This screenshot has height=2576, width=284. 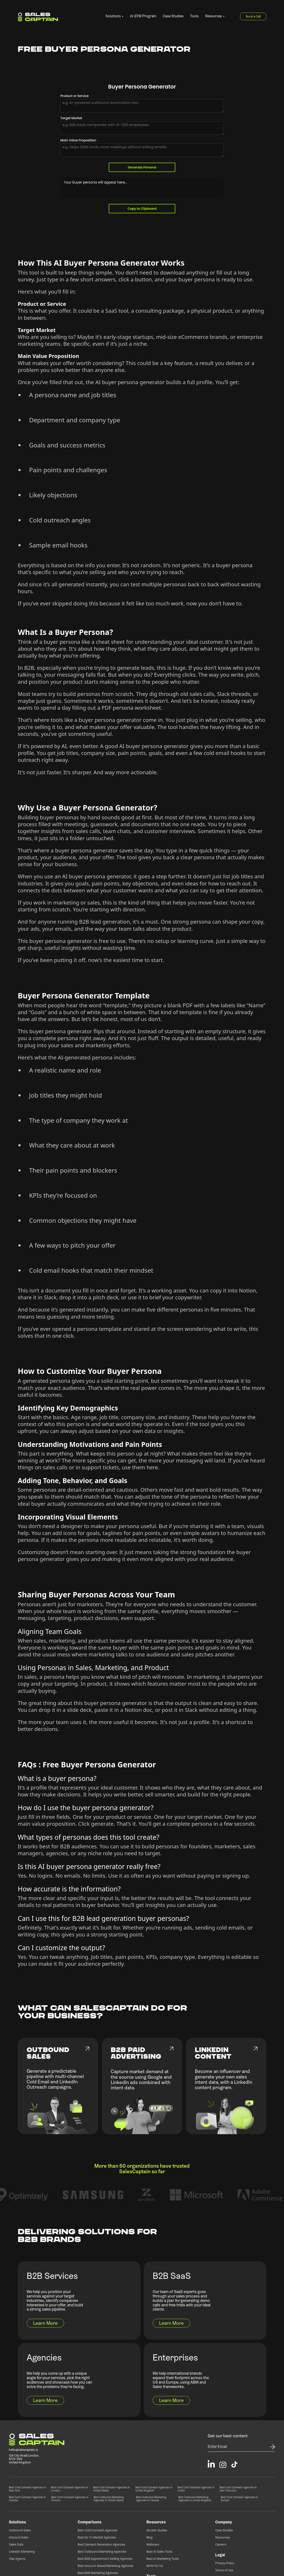 I want to click on Best Go To Market Agencies, so click(x=97, y=2537).